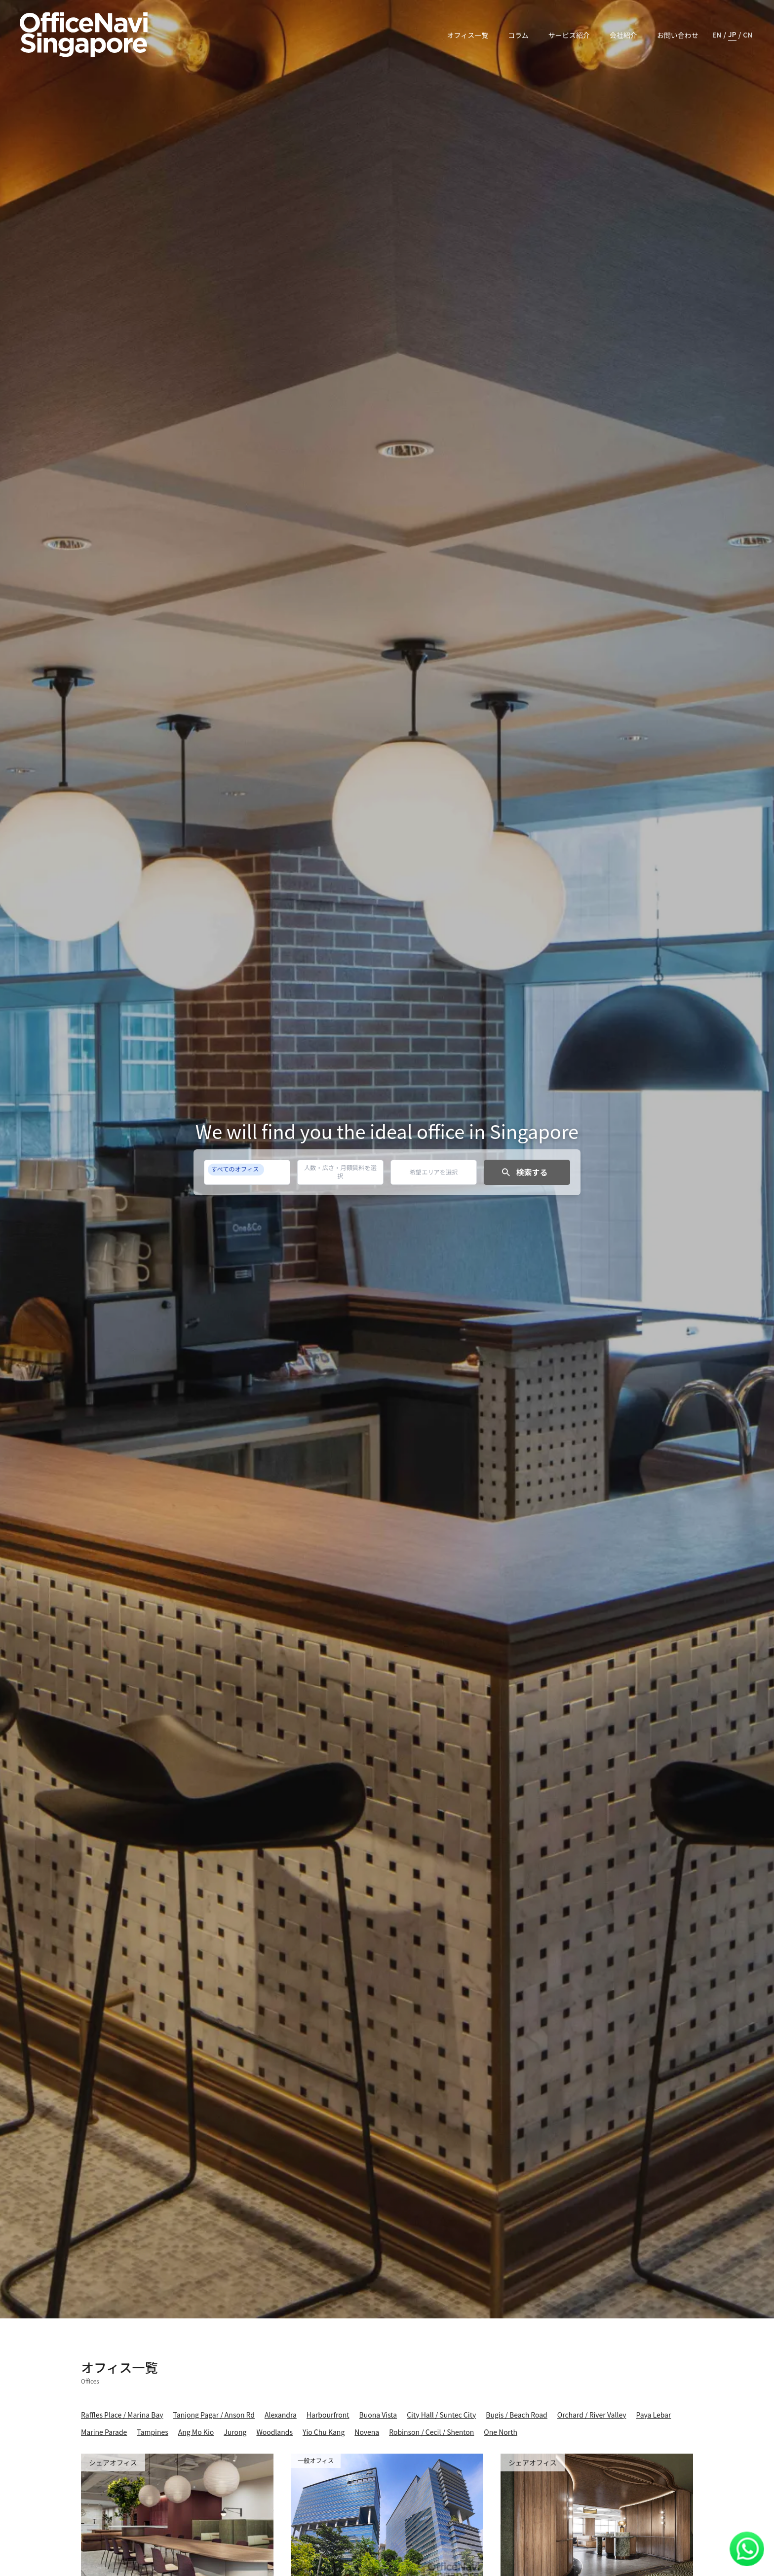 This screenshot has width=774, height=2576. I want to click on Alexandra, so click(281, 2415).